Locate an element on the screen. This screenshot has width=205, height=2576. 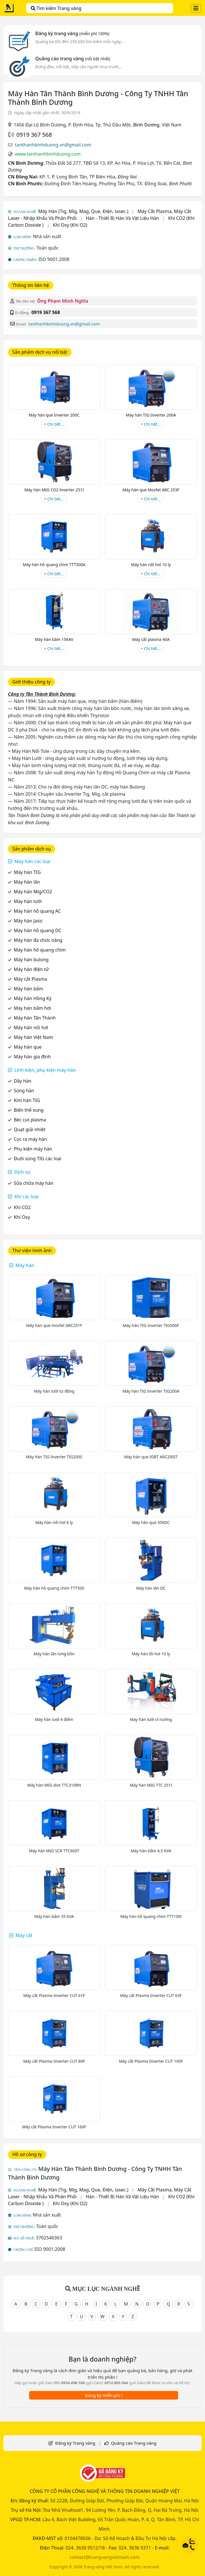
Máy hàn bấm 15KAV is located at coordinates (54, 639).